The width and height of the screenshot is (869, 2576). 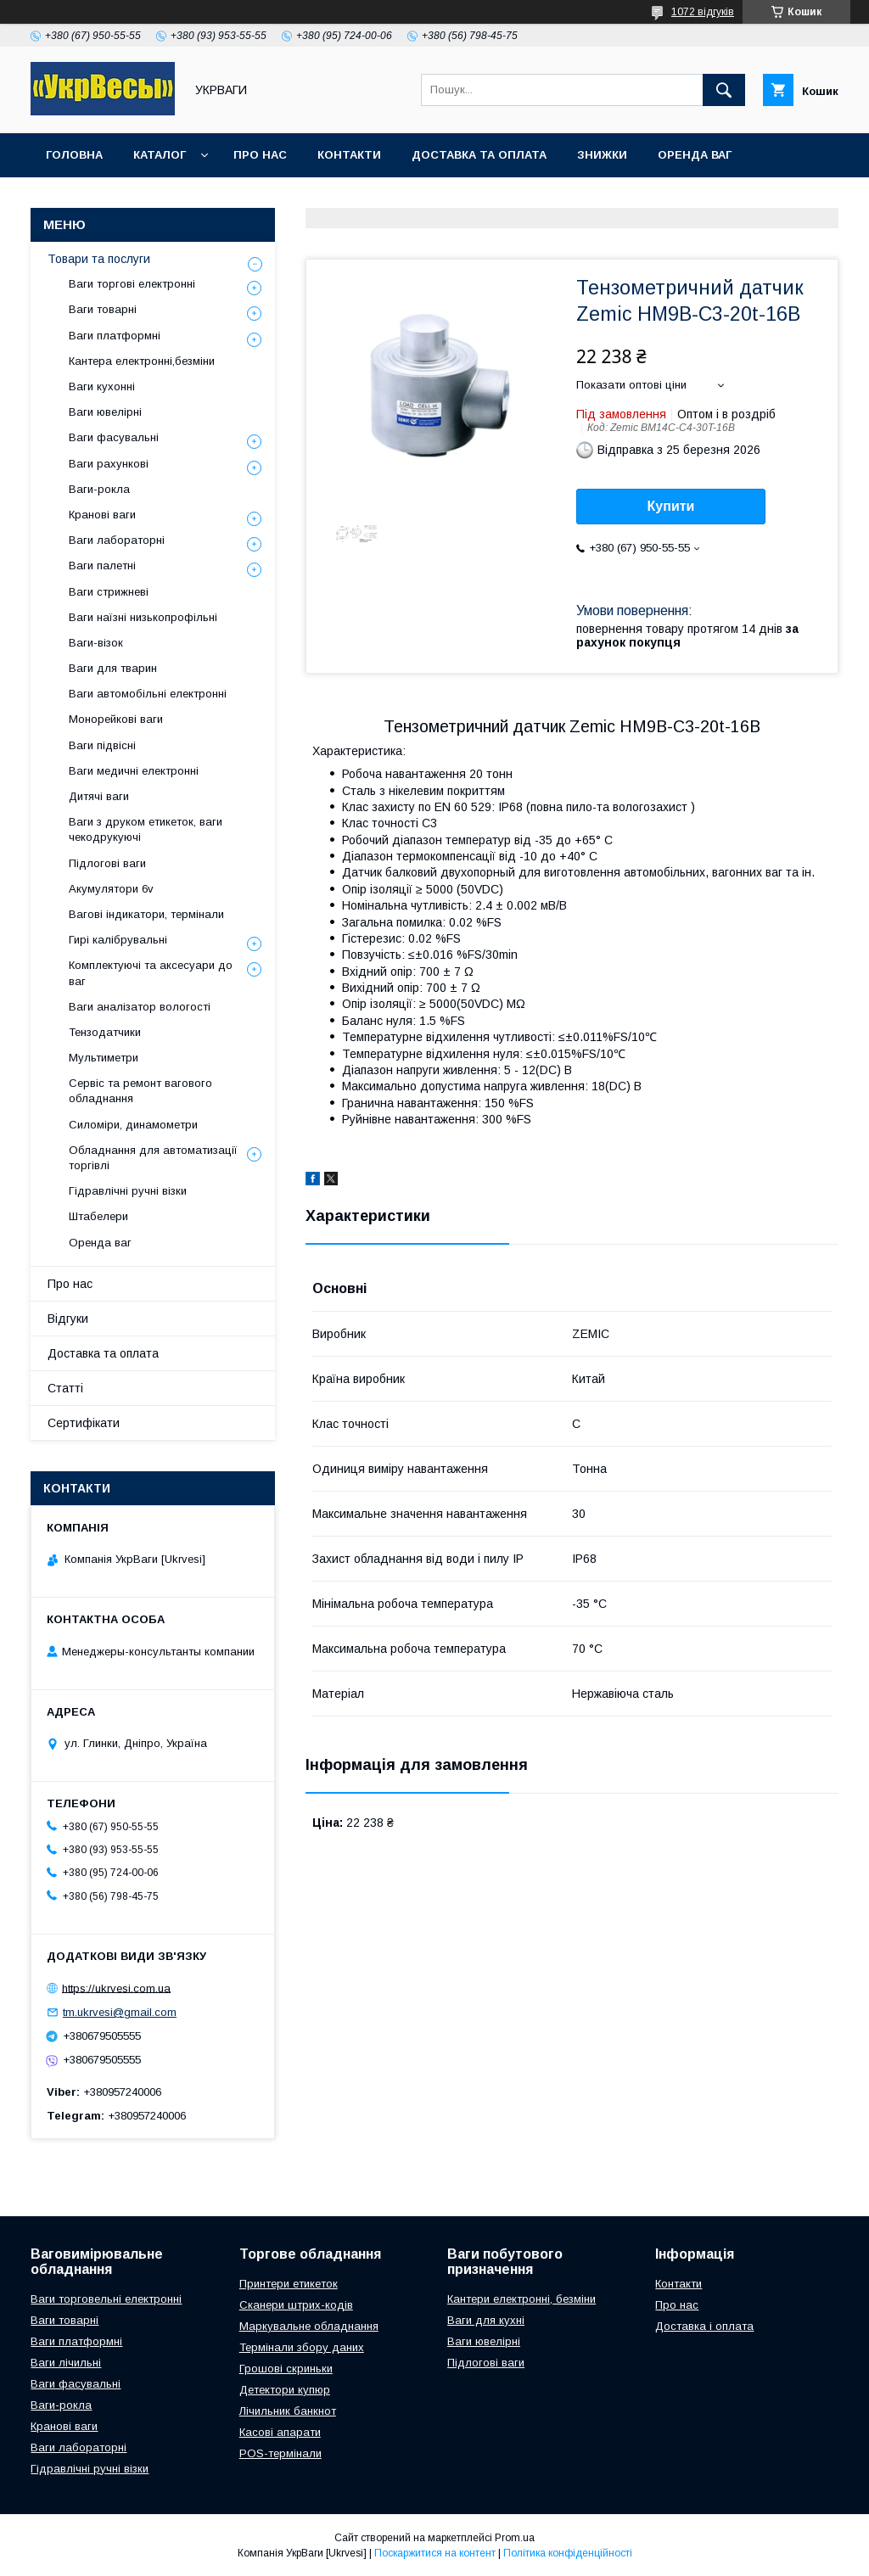 I want to click on Товари та послуги, so click(x=99, y=259).